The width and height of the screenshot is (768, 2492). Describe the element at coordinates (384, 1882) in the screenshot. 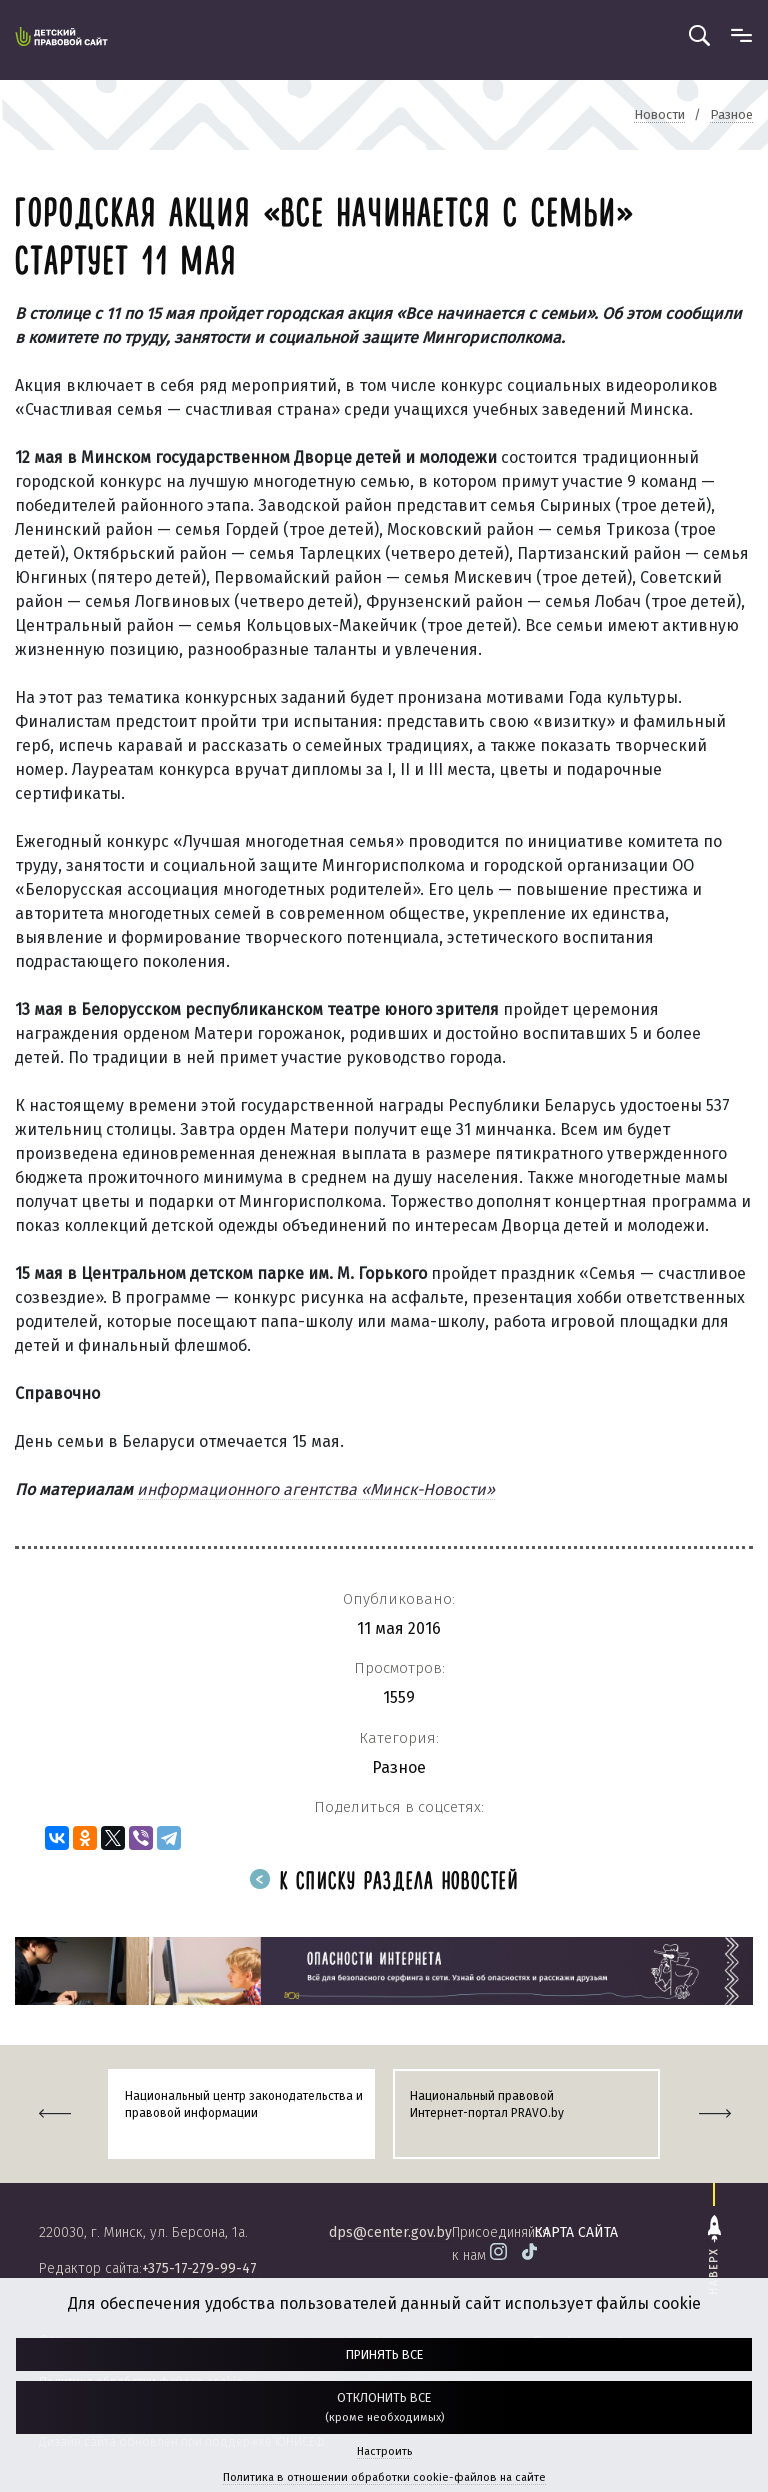

I see `К списку раздела новостей` at that location.